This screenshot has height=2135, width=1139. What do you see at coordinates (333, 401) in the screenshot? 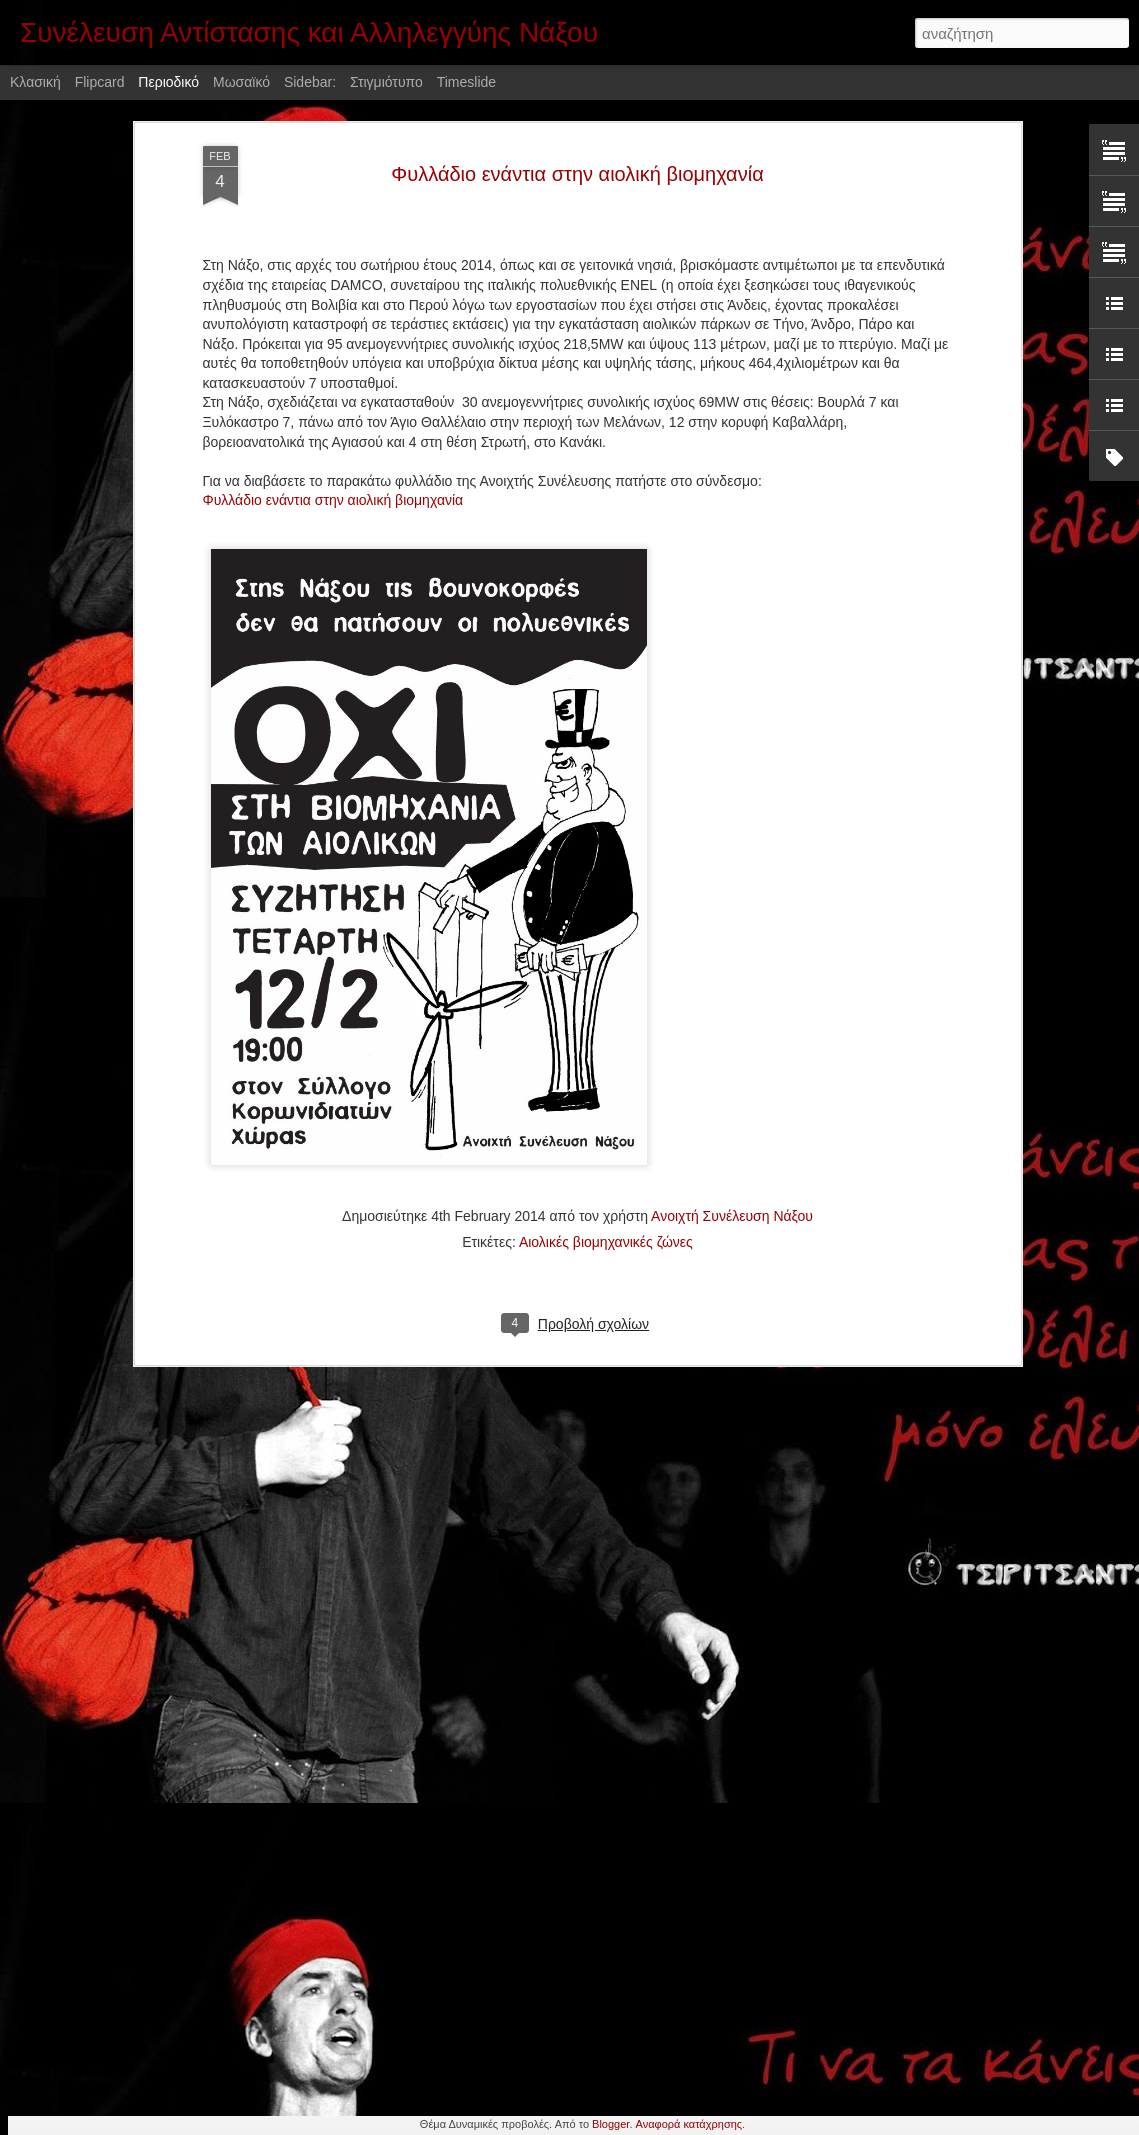
I see `Φυλλάδιο ενάντια στην αιολική βιομηχανία` at bounding box center [333, 401].